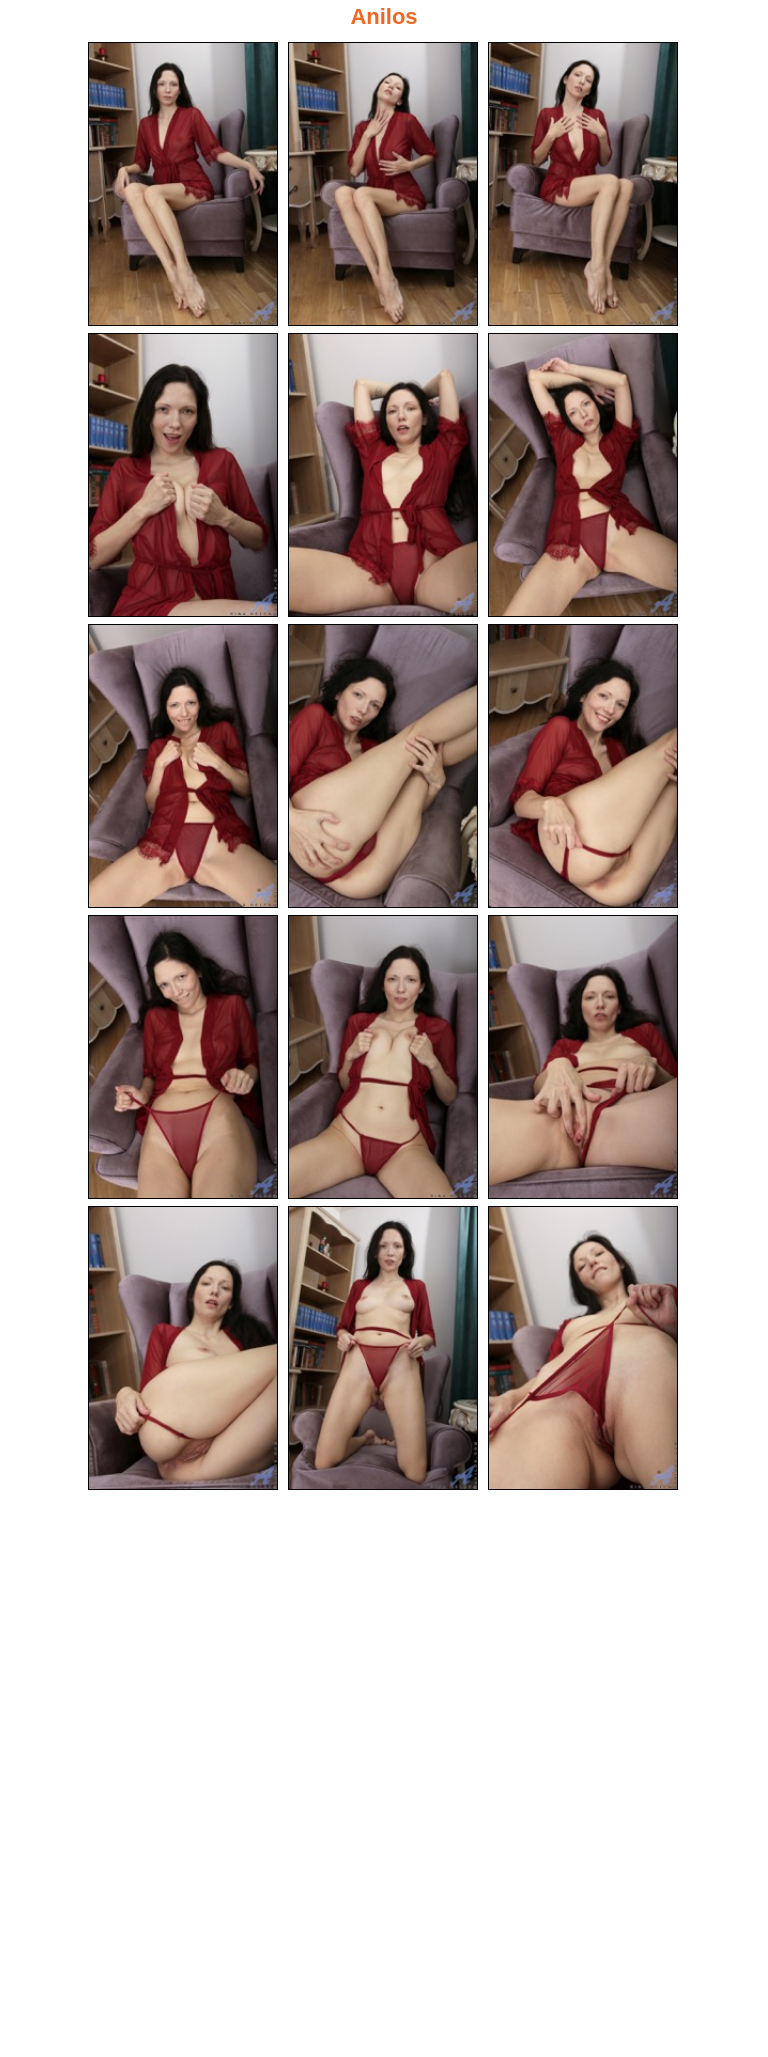 The height and width of the screenshot is (2057, 768). What do you see at coordinates (183, 1348) in the screenshot?
I see `[13.jpg]` at bounding box center [183, 1348].